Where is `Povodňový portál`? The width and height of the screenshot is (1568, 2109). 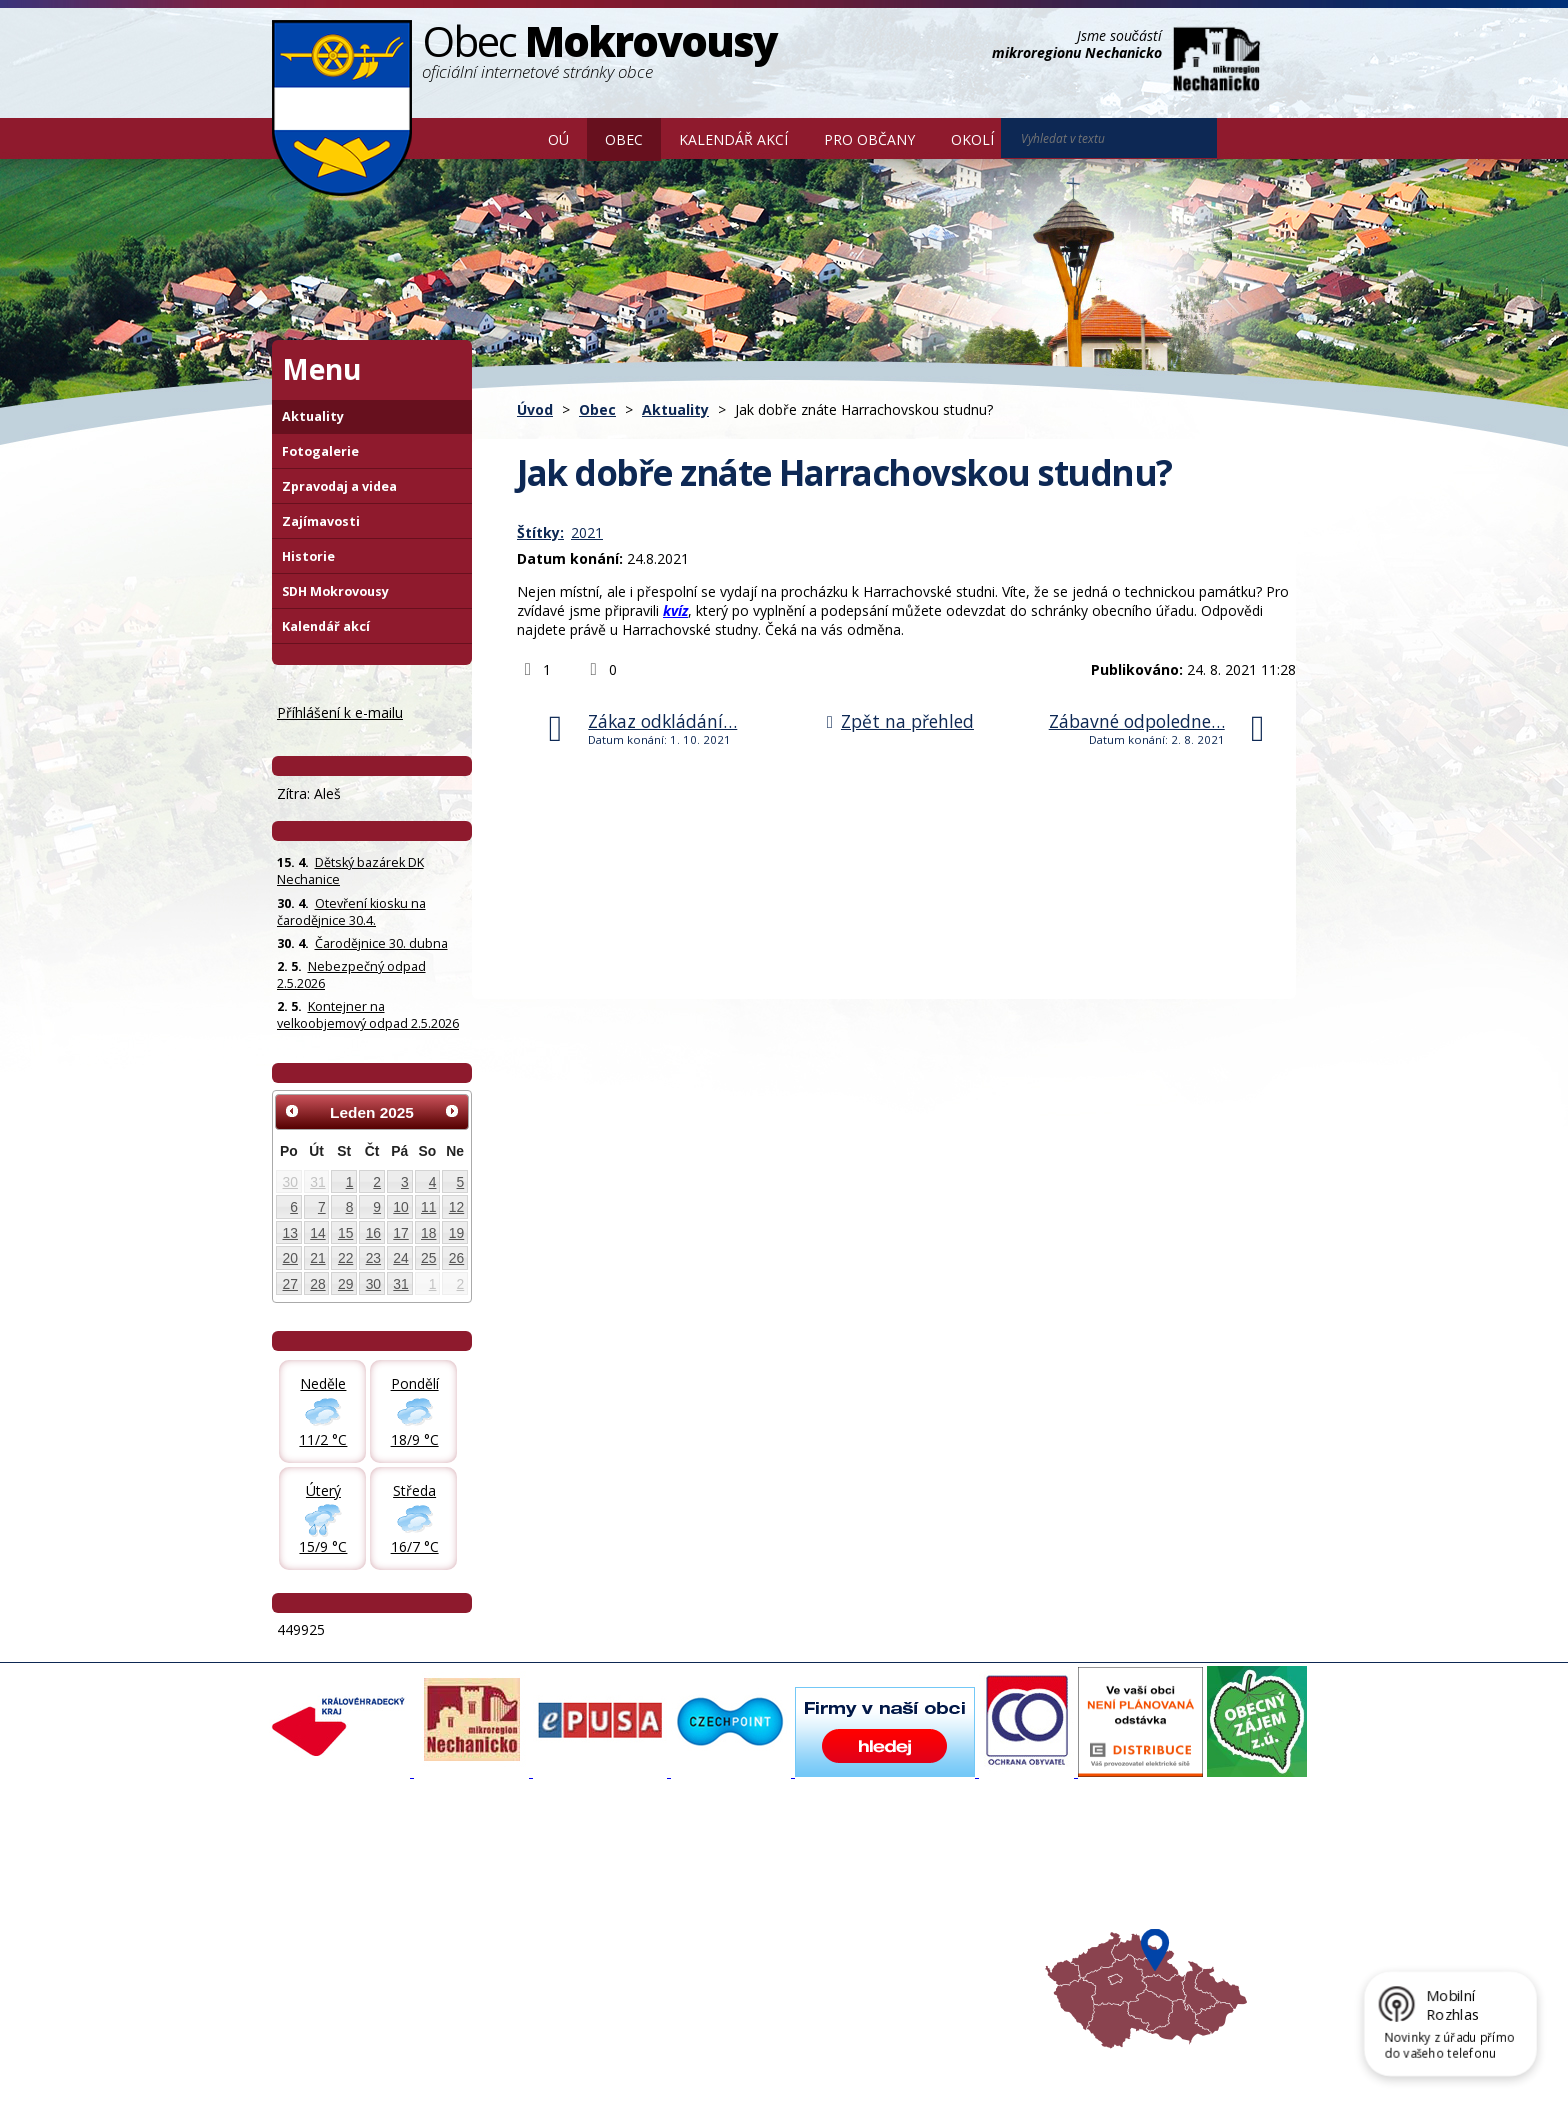 Povodňový portál is located at coordinates (715, 1889).